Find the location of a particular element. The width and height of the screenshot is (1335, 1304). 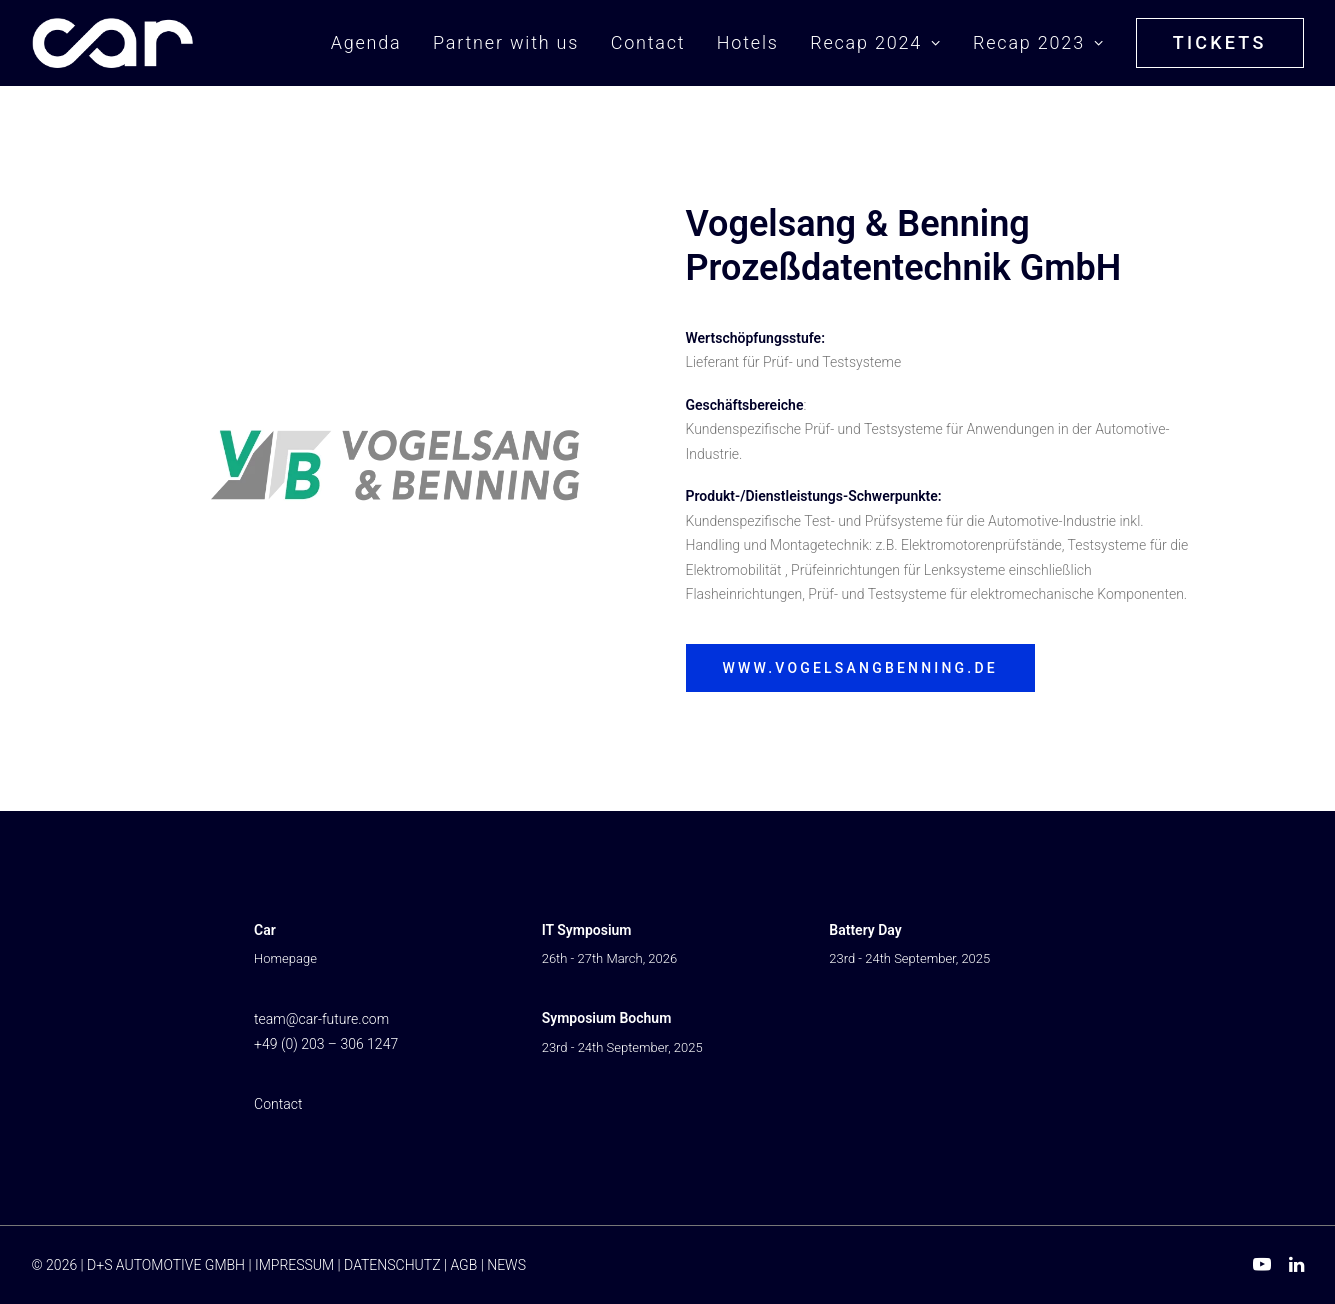

Car is located at coordinates (265, 930).